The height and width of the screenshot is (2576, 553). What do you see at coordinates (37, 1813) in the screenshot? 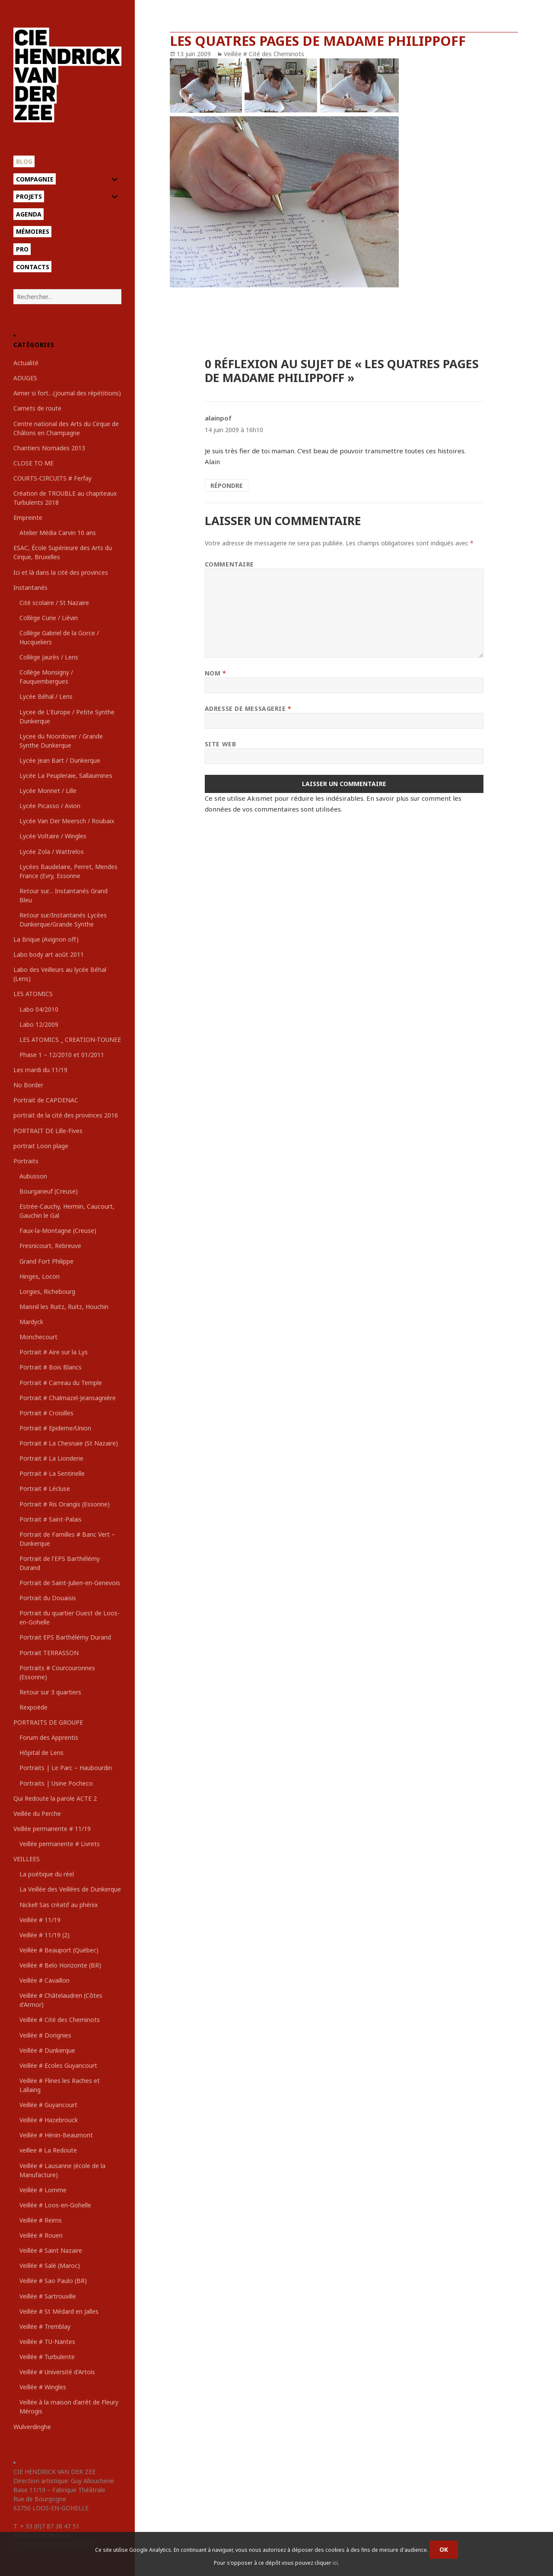
I see `Veillée du Perche` at bounding box center [37, 1813].